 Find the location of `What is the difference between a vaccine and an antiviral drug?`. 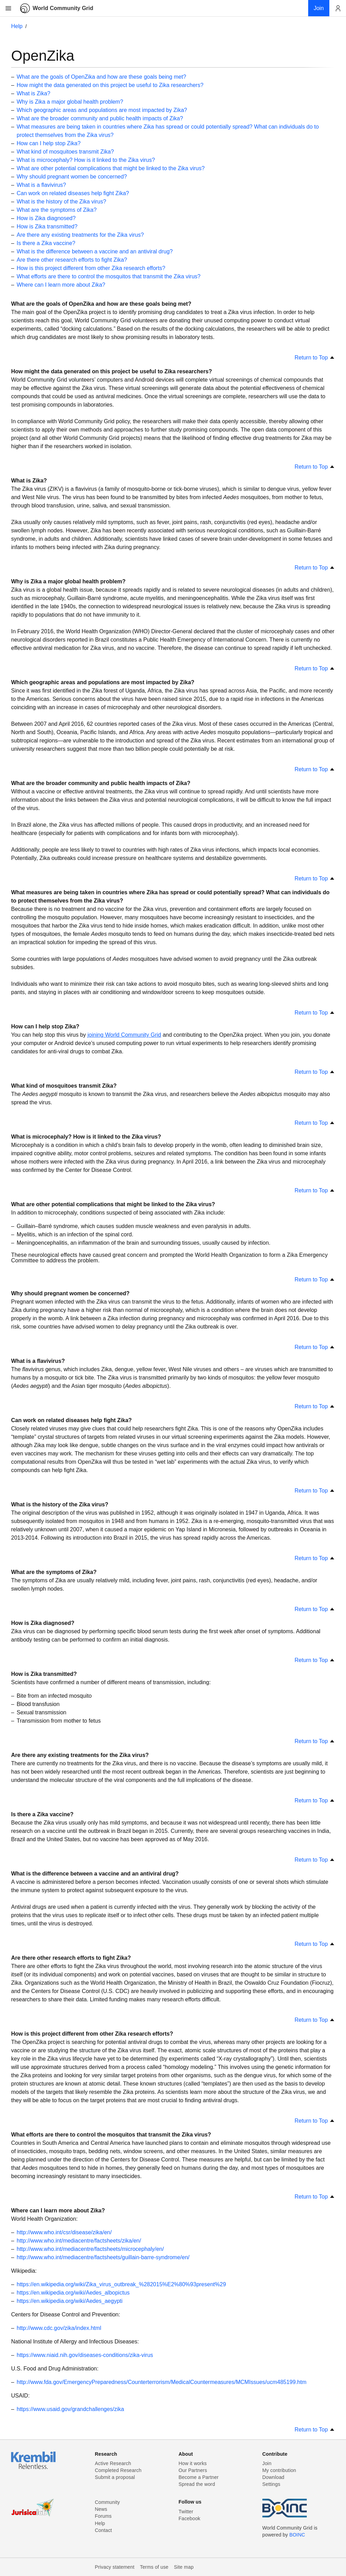

What is the difference between a vaccine and an antiviral drug? is located at coordinates (95, 251).